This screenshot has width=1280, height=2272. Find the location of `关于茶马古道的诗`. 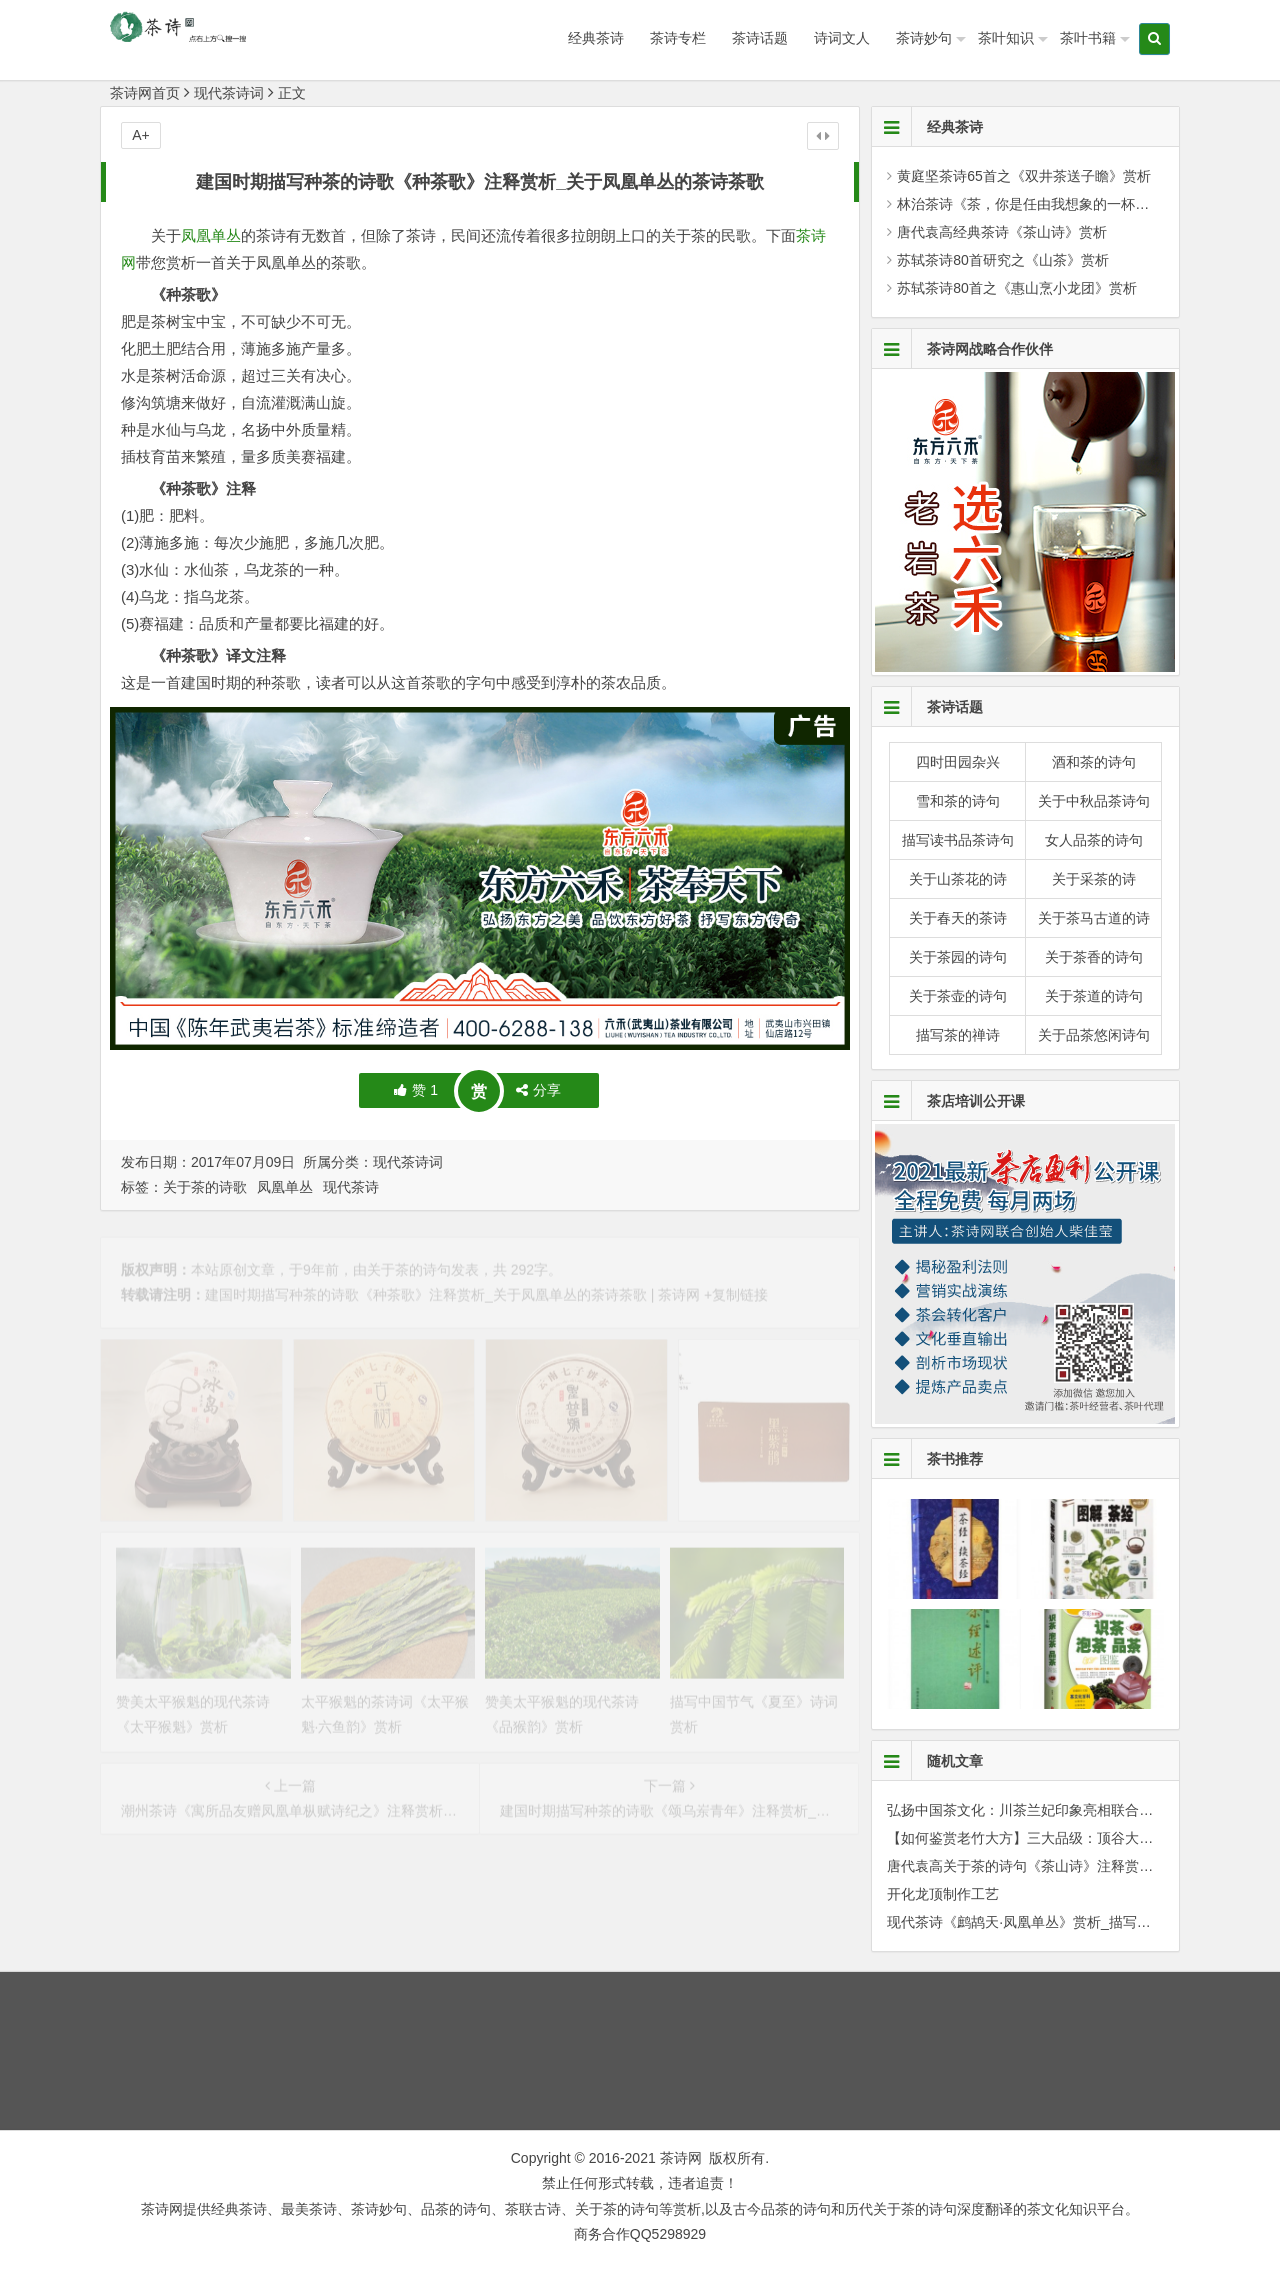

关于茶马古道的诗 is located at coordinates (1094, 918).